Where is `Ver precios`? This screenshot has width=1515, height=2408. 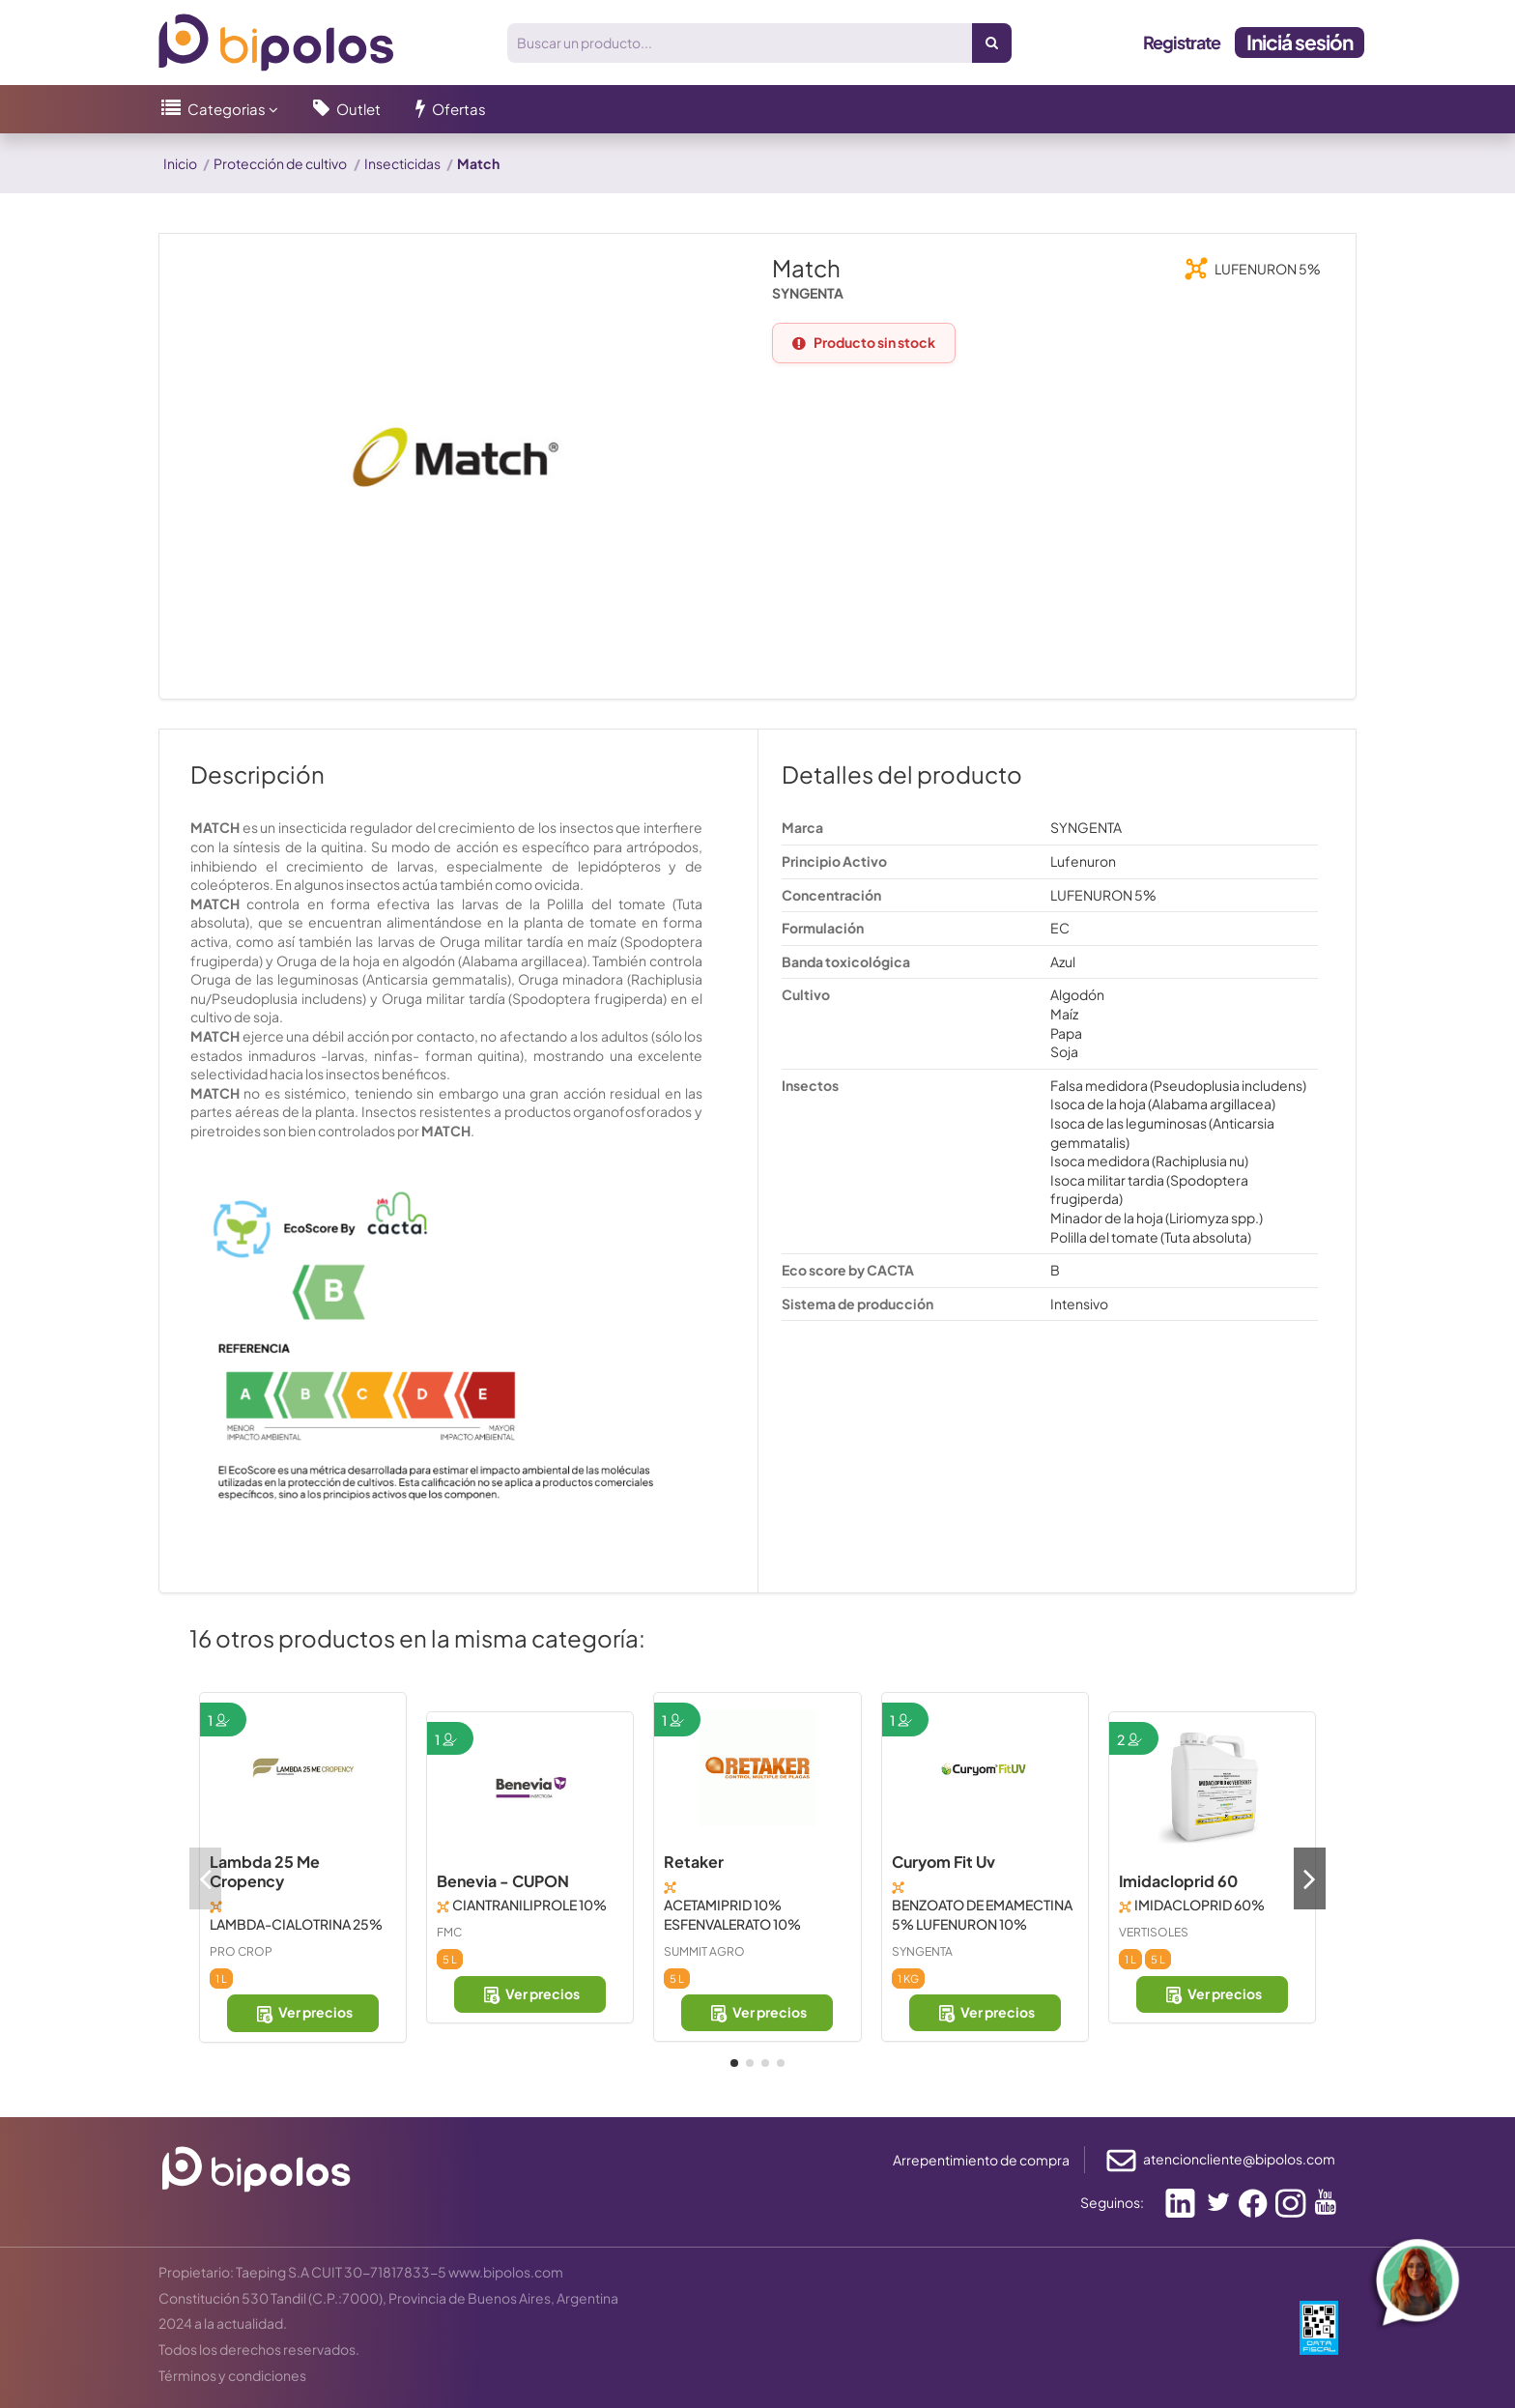
Ver precios is located at coordinates (303, 2012).